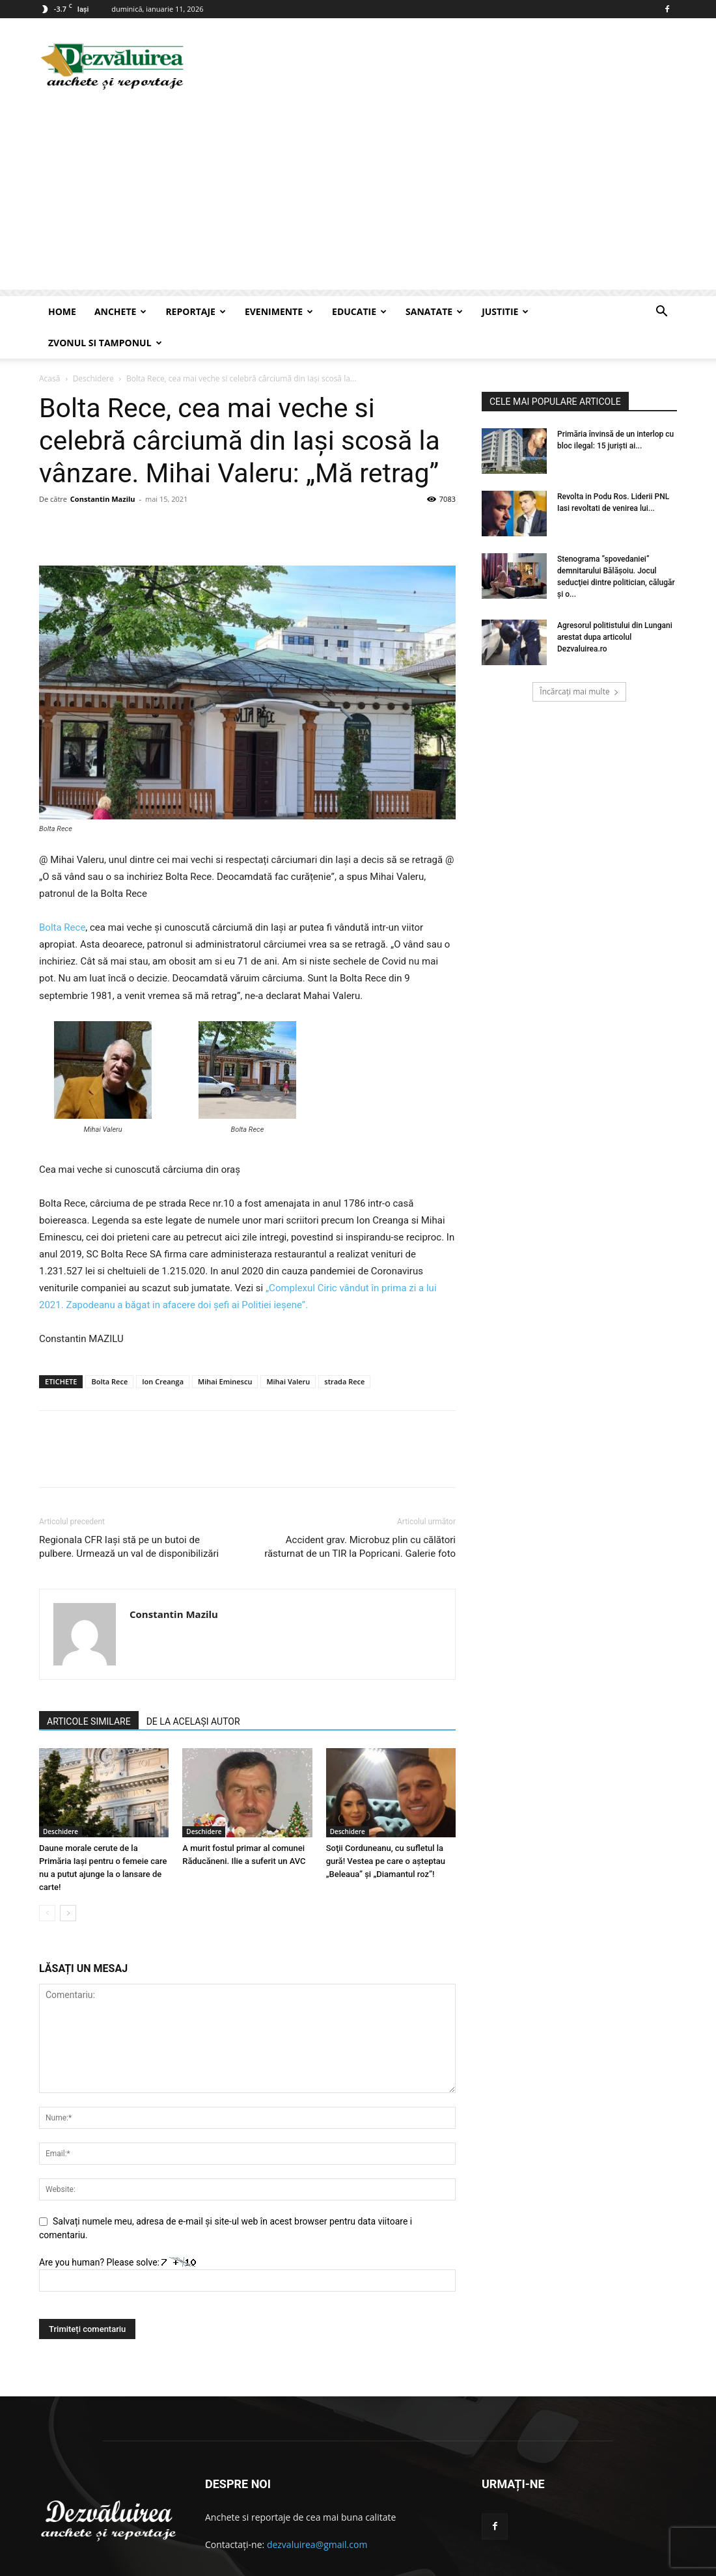  Describe the element at coordinates (163, 1350) in the screenshot. I see `Ion Creanga` at that location.